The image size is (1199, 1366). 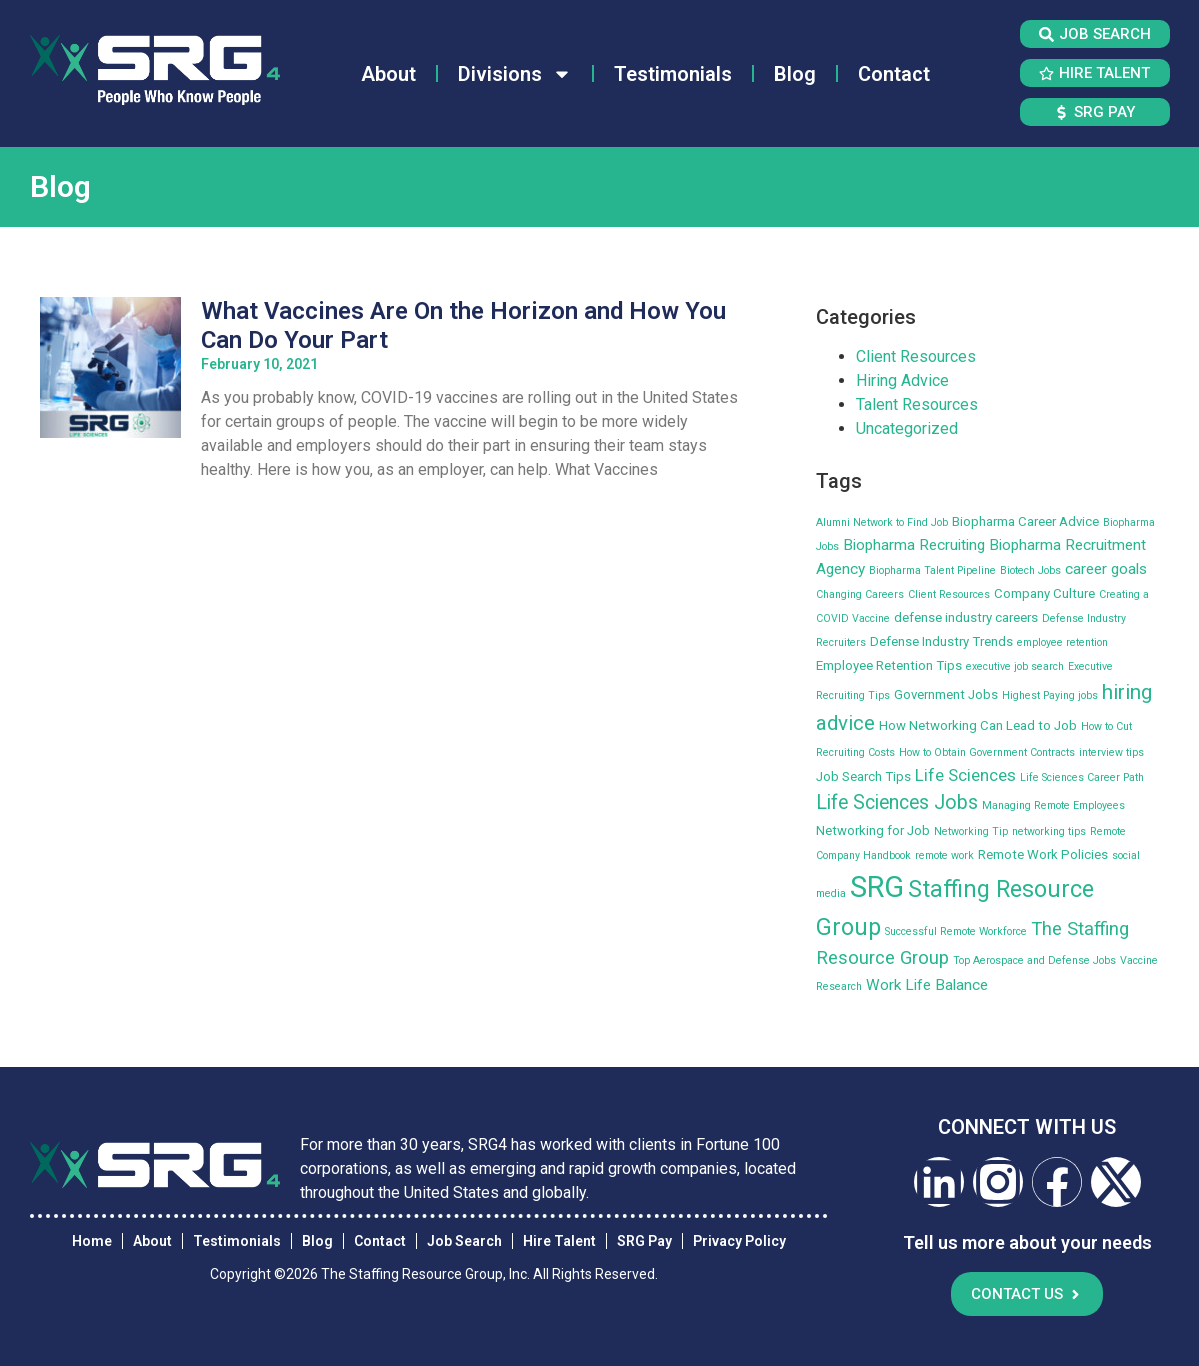 What do you see at coordinates (863, 776) in the screenshot?
I see `Job Search Tips [Job Search Tips (3 items)]` at bounding box center [863, 776].